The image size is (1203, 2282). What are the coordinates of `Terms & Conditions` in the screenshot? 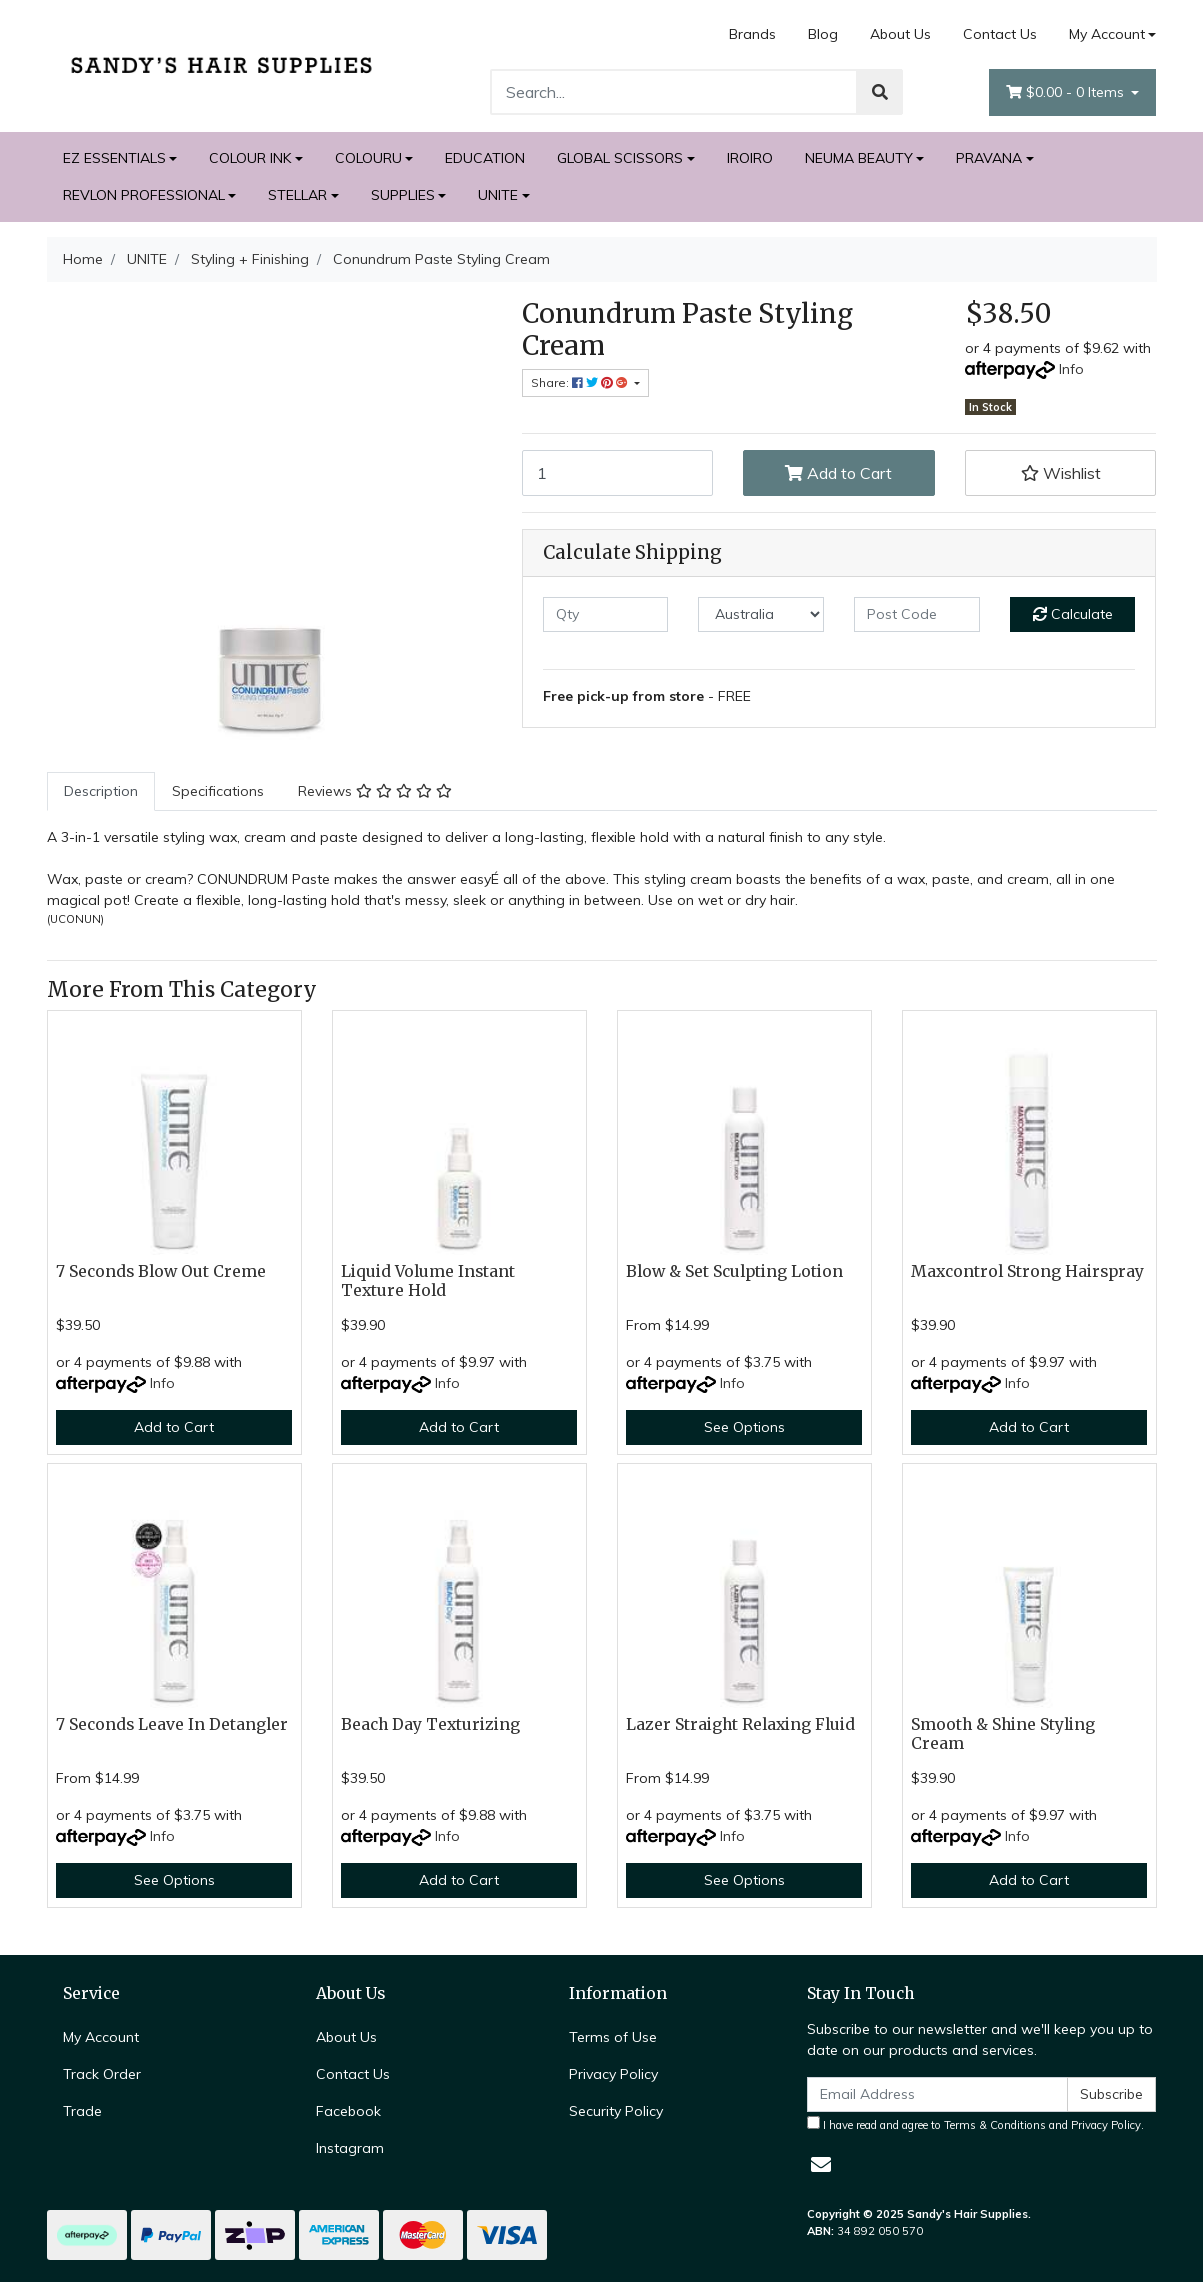 It's located at (995, 2125).